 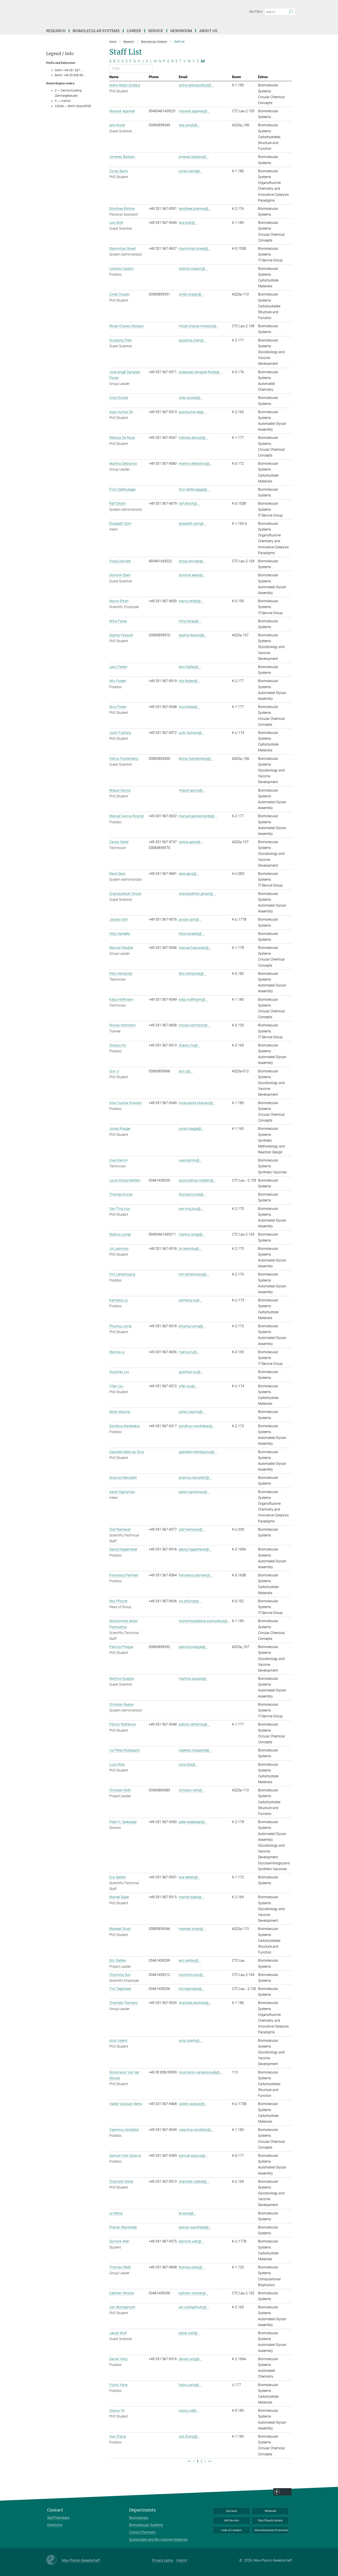 I want to click on cyriac.barra@..., so click(x=190, y=171).